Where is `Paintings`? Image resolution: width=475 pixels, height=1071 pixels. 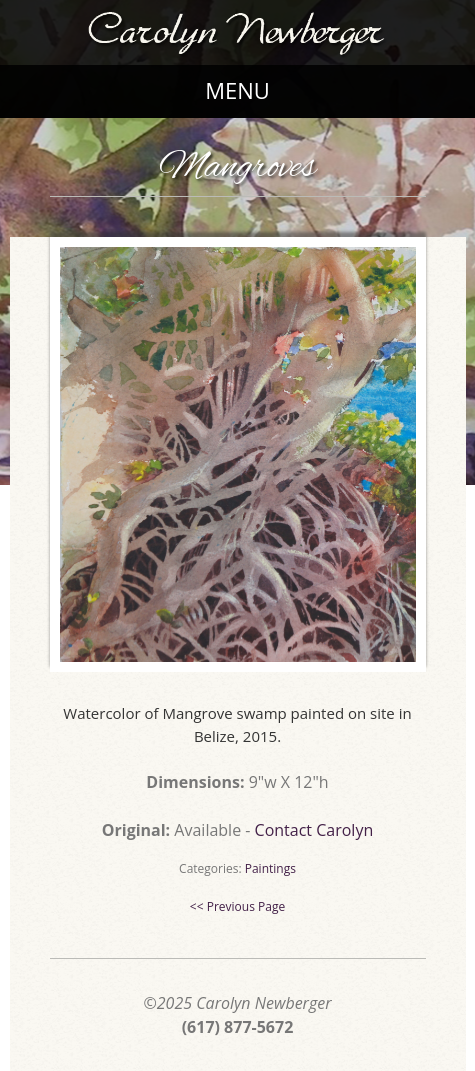 Paintings is located at coordinates (270, 868).